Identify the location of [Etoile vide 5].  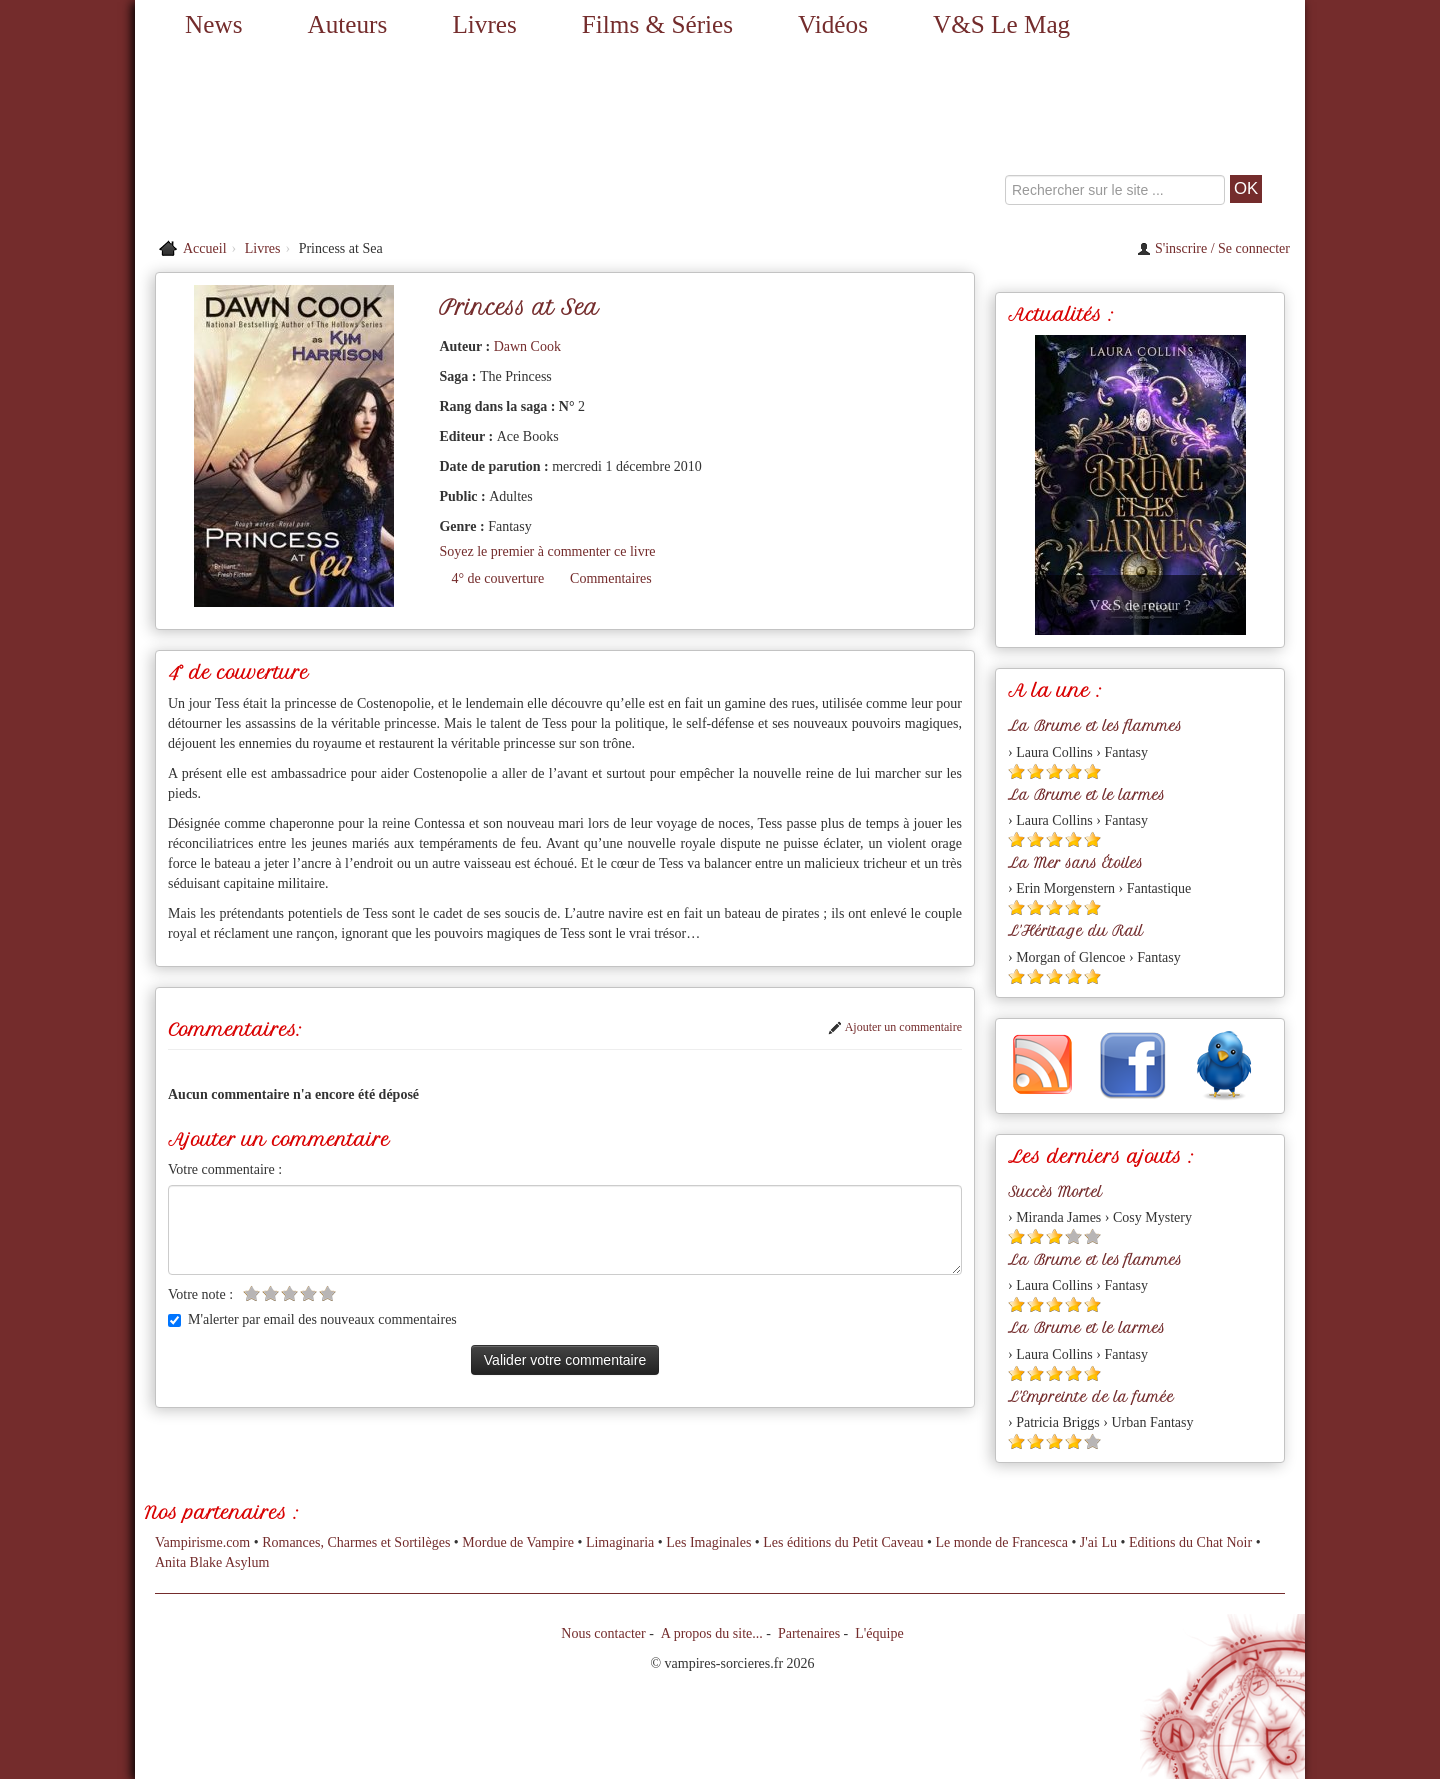
(327, 1293).